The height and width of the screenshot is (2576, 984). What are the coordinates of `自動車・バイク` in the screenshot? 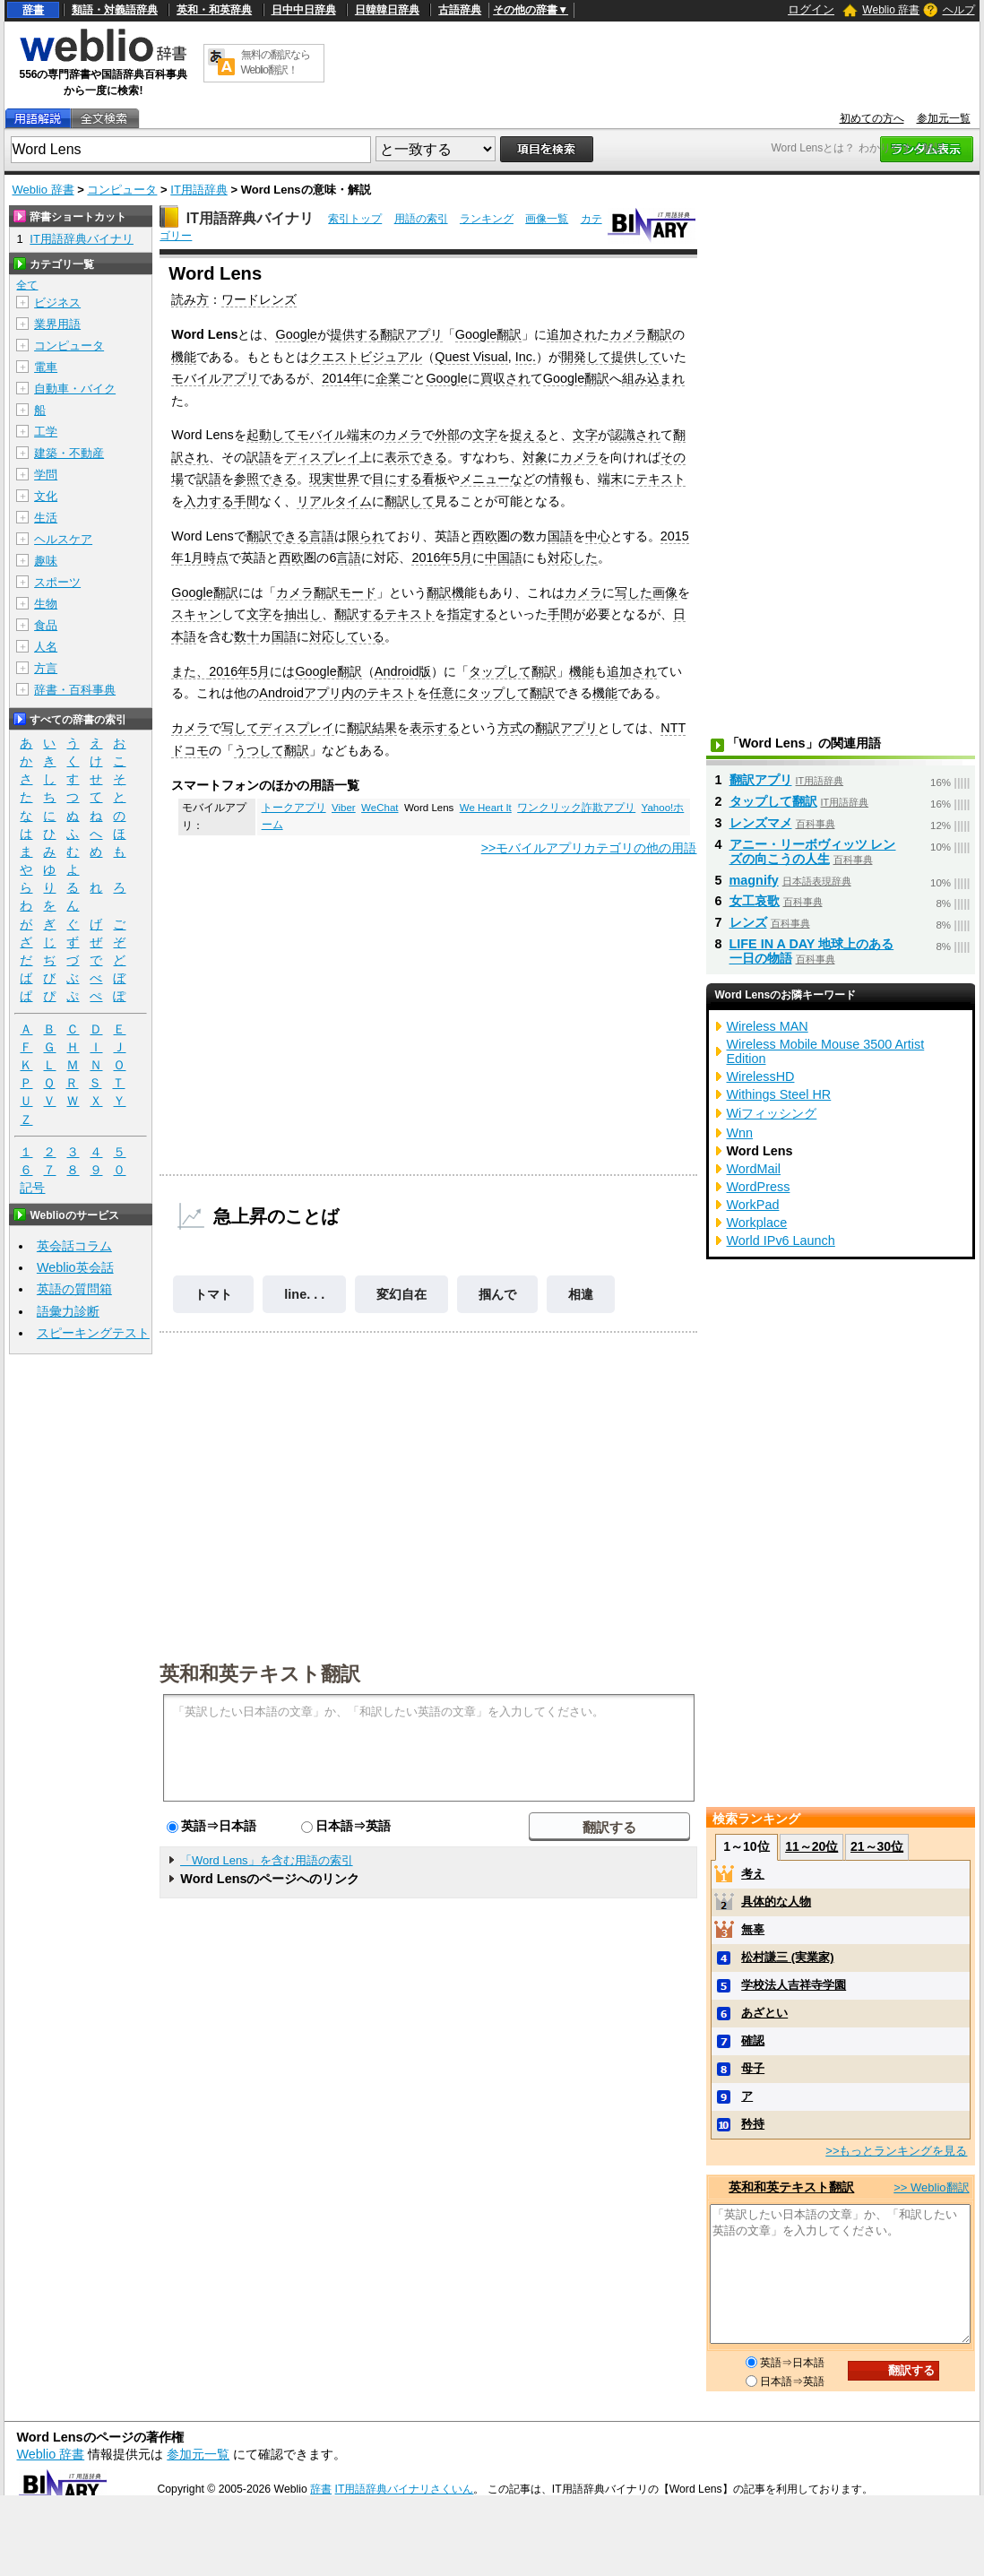 It's located at (75, 388).